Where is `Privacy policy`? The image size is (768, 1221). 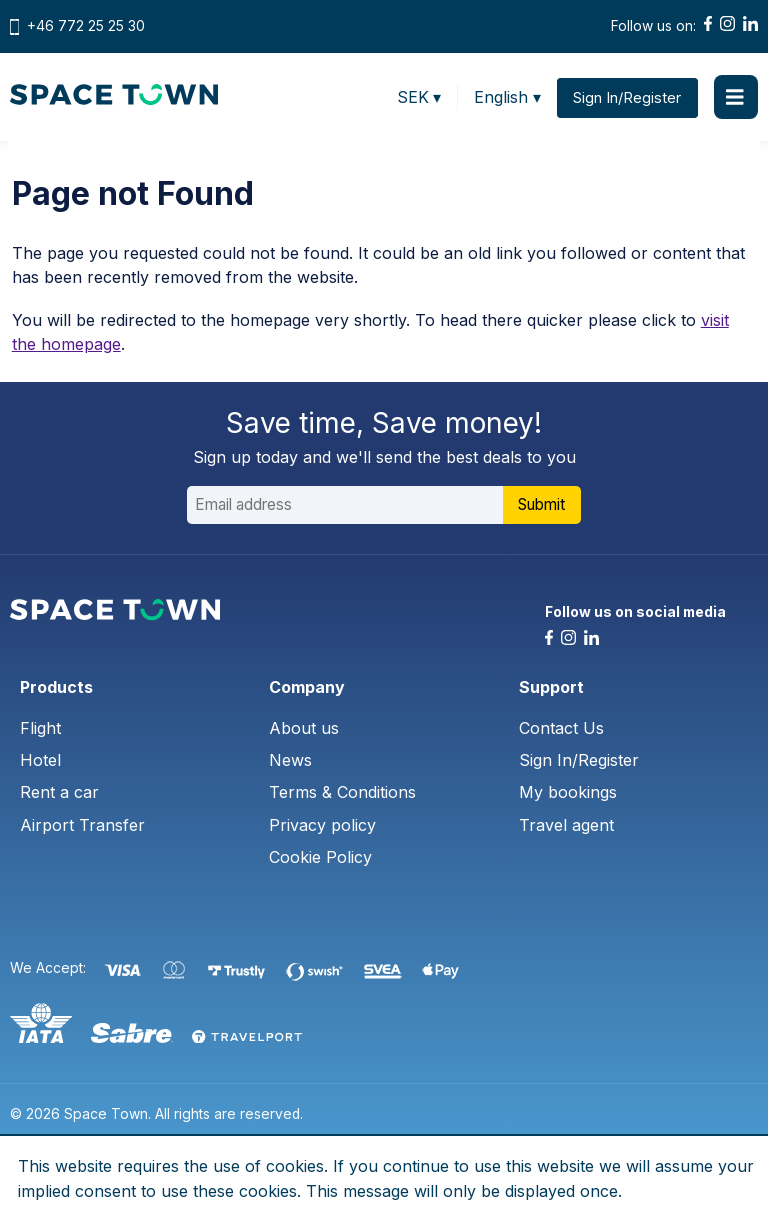
Privacy policy is located at coordinates (322, 826).